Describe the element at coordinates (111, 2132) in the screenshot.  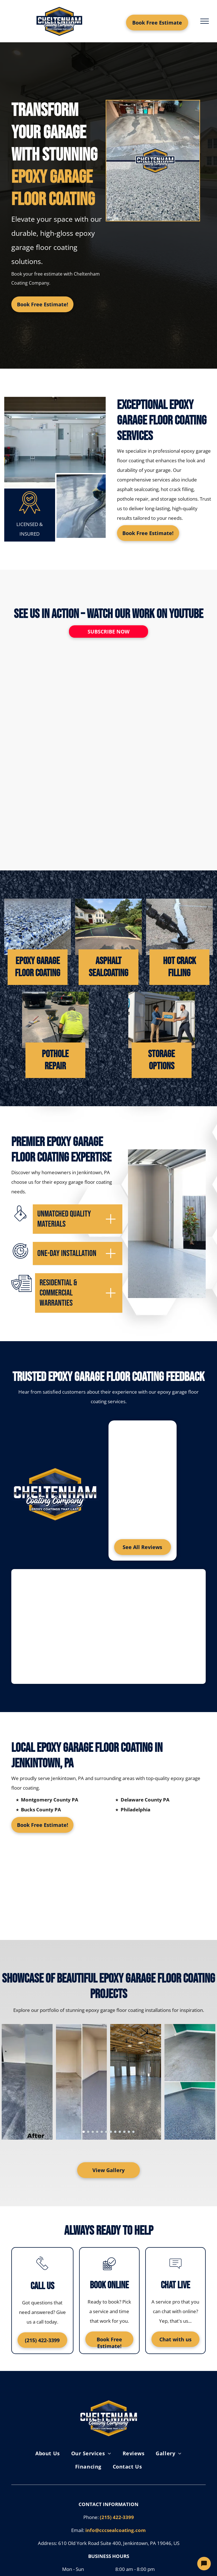
I see `[go to slide 7]` at that location.